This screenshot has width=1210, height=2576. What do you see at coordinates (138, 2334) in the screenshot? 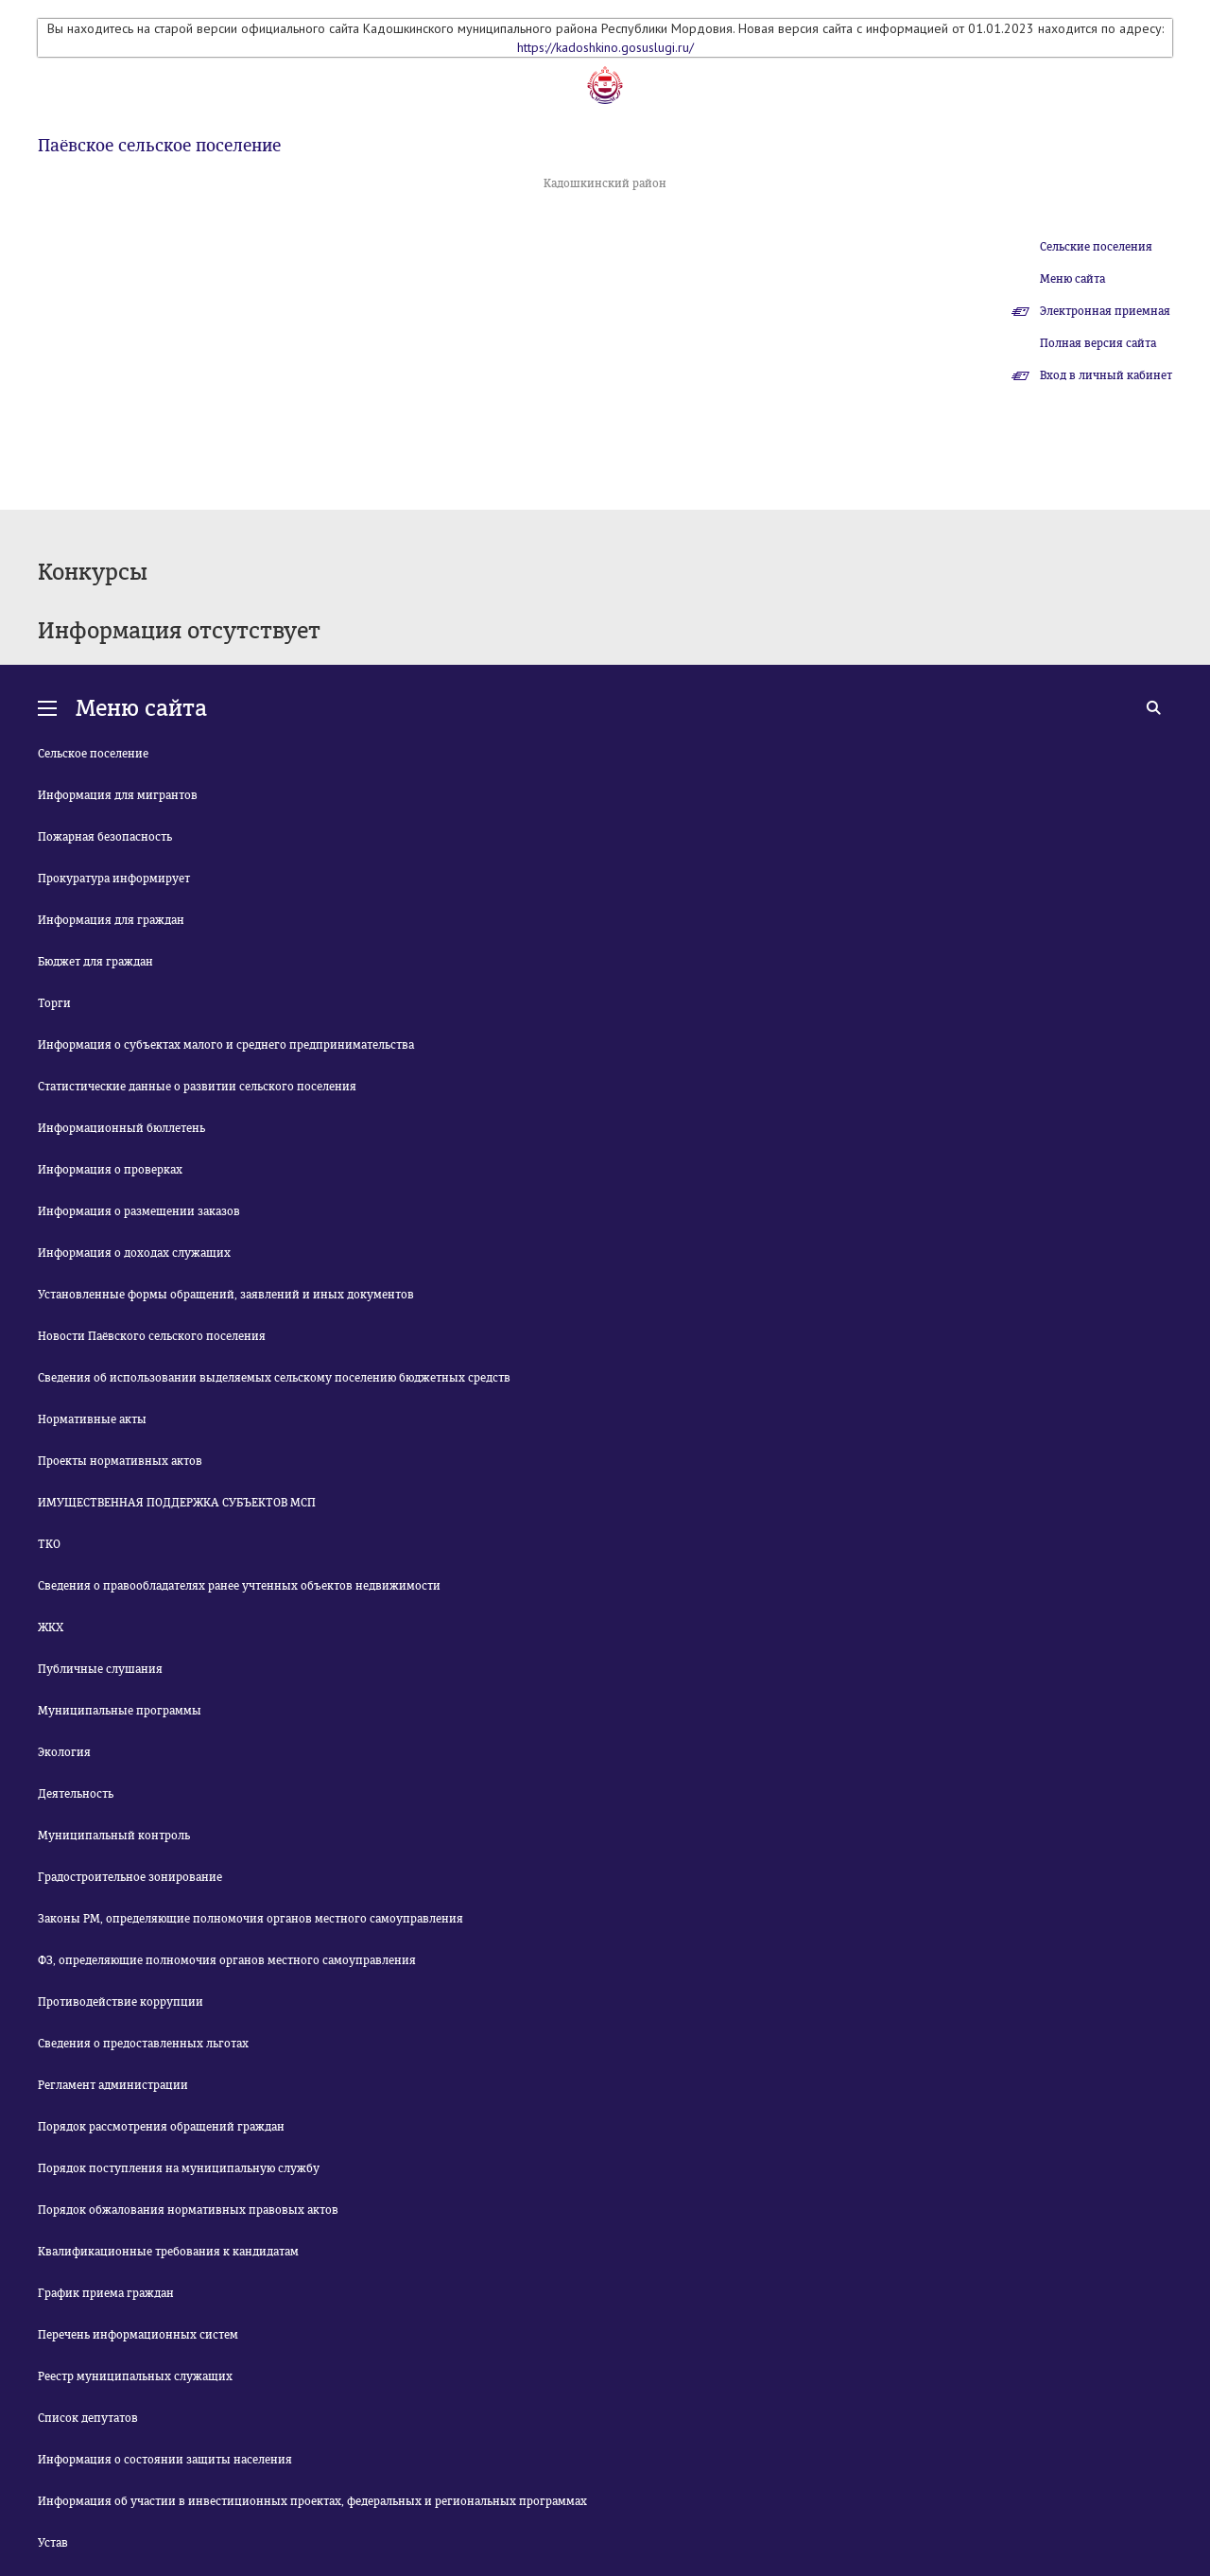
I see `Перечень информационных систем` at bounding box center [138, 2334].